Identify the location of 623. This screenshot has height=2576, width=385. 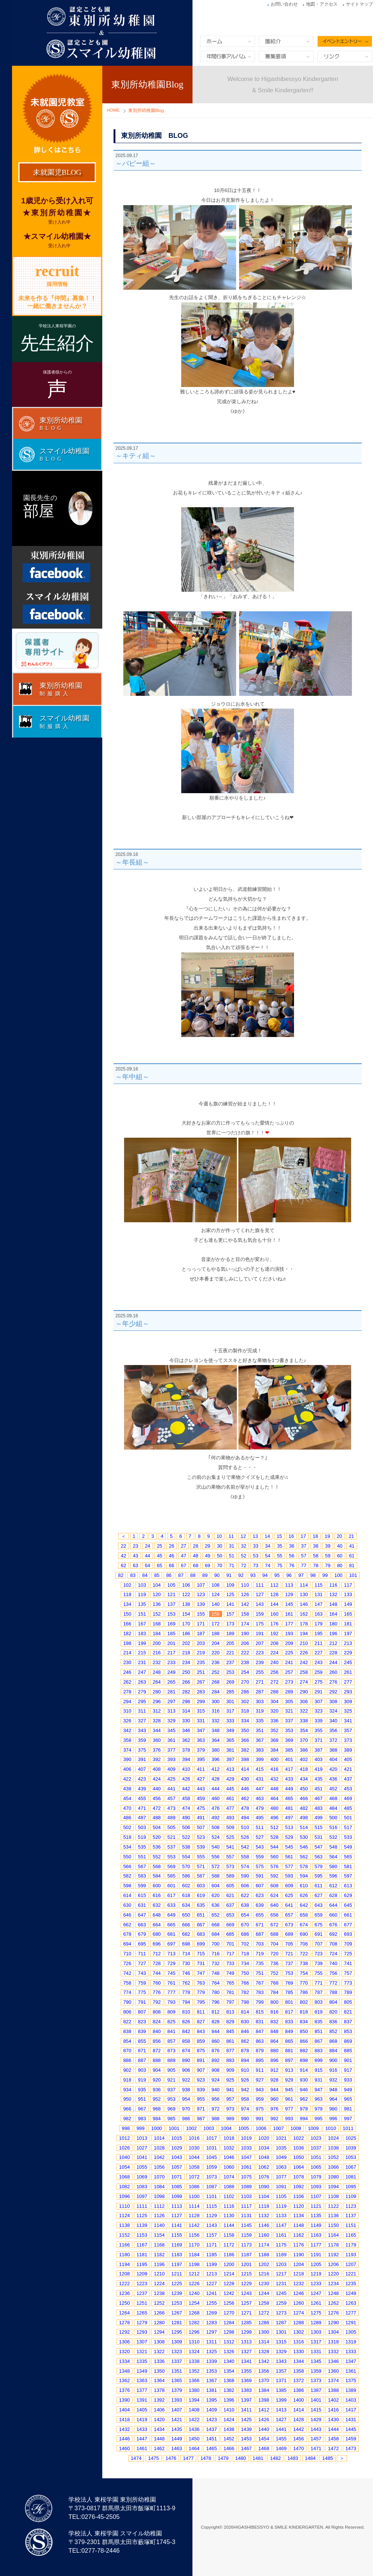
(260, 1895).